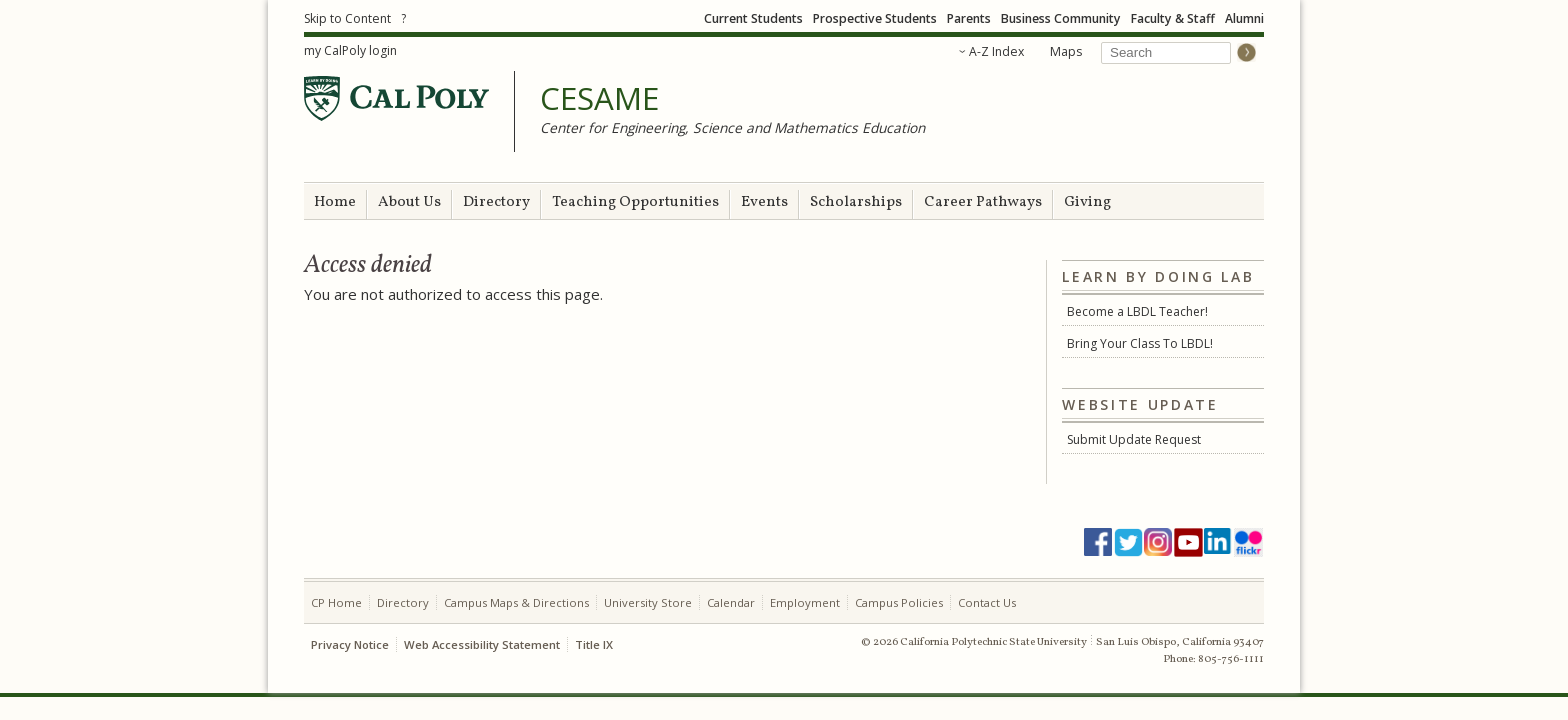 The height and width of the screenshot is (720, 1568). Describe the element at coordinates (996, 51) in the screenshot. I see `A-Z Index` at that location.